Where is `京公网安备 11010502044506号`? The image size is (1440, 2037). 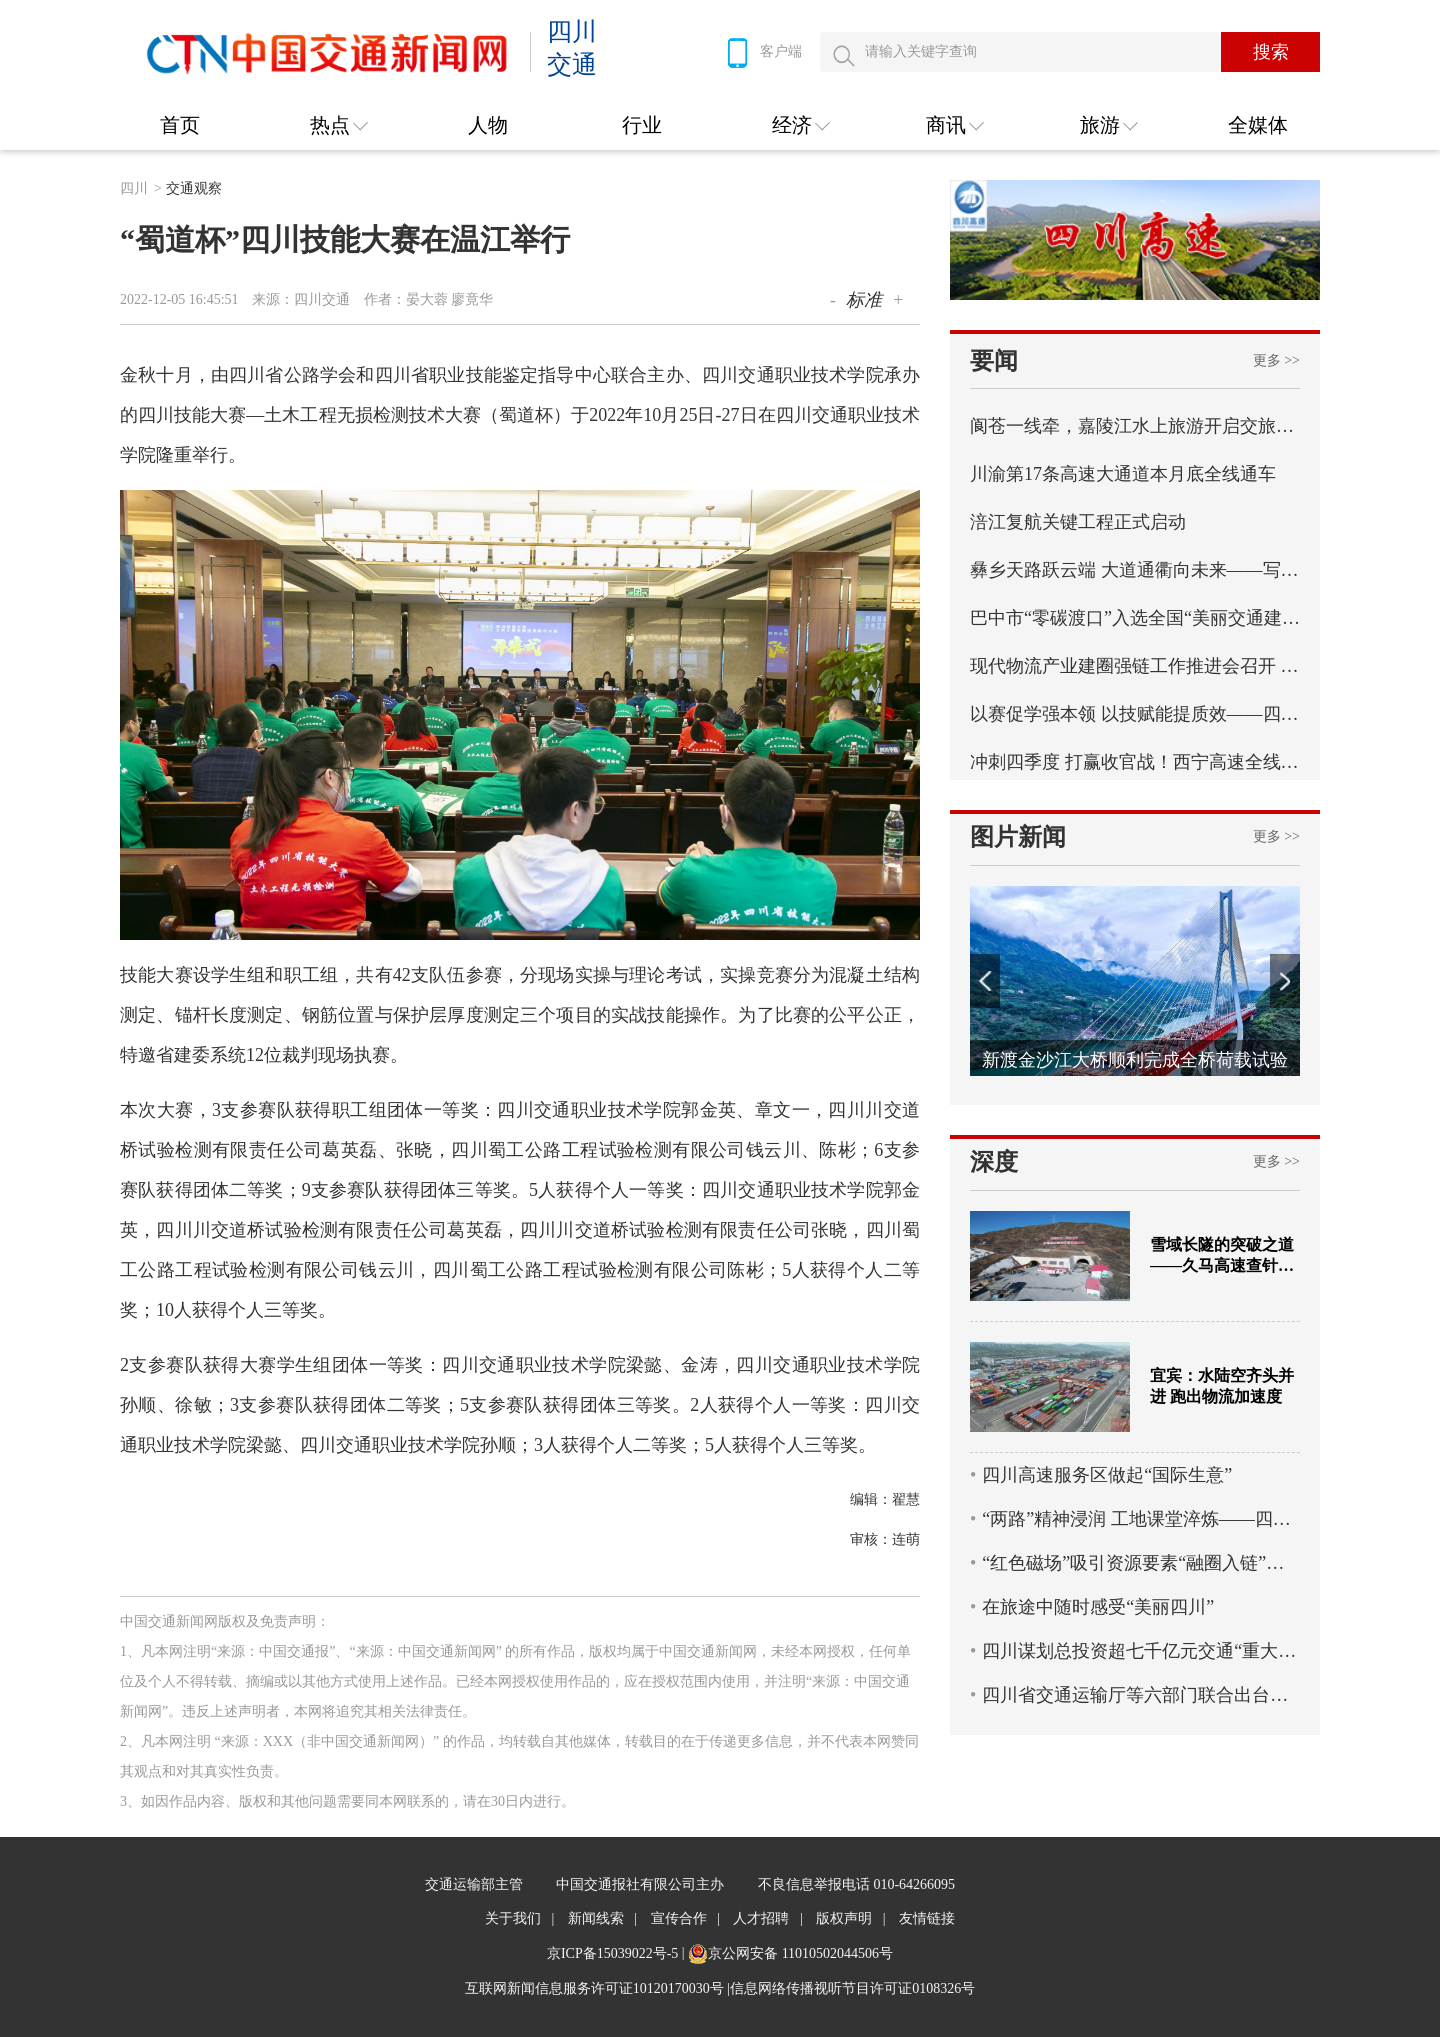 京公网安备 11010502044506号 is located at coordinates (800, 1953).